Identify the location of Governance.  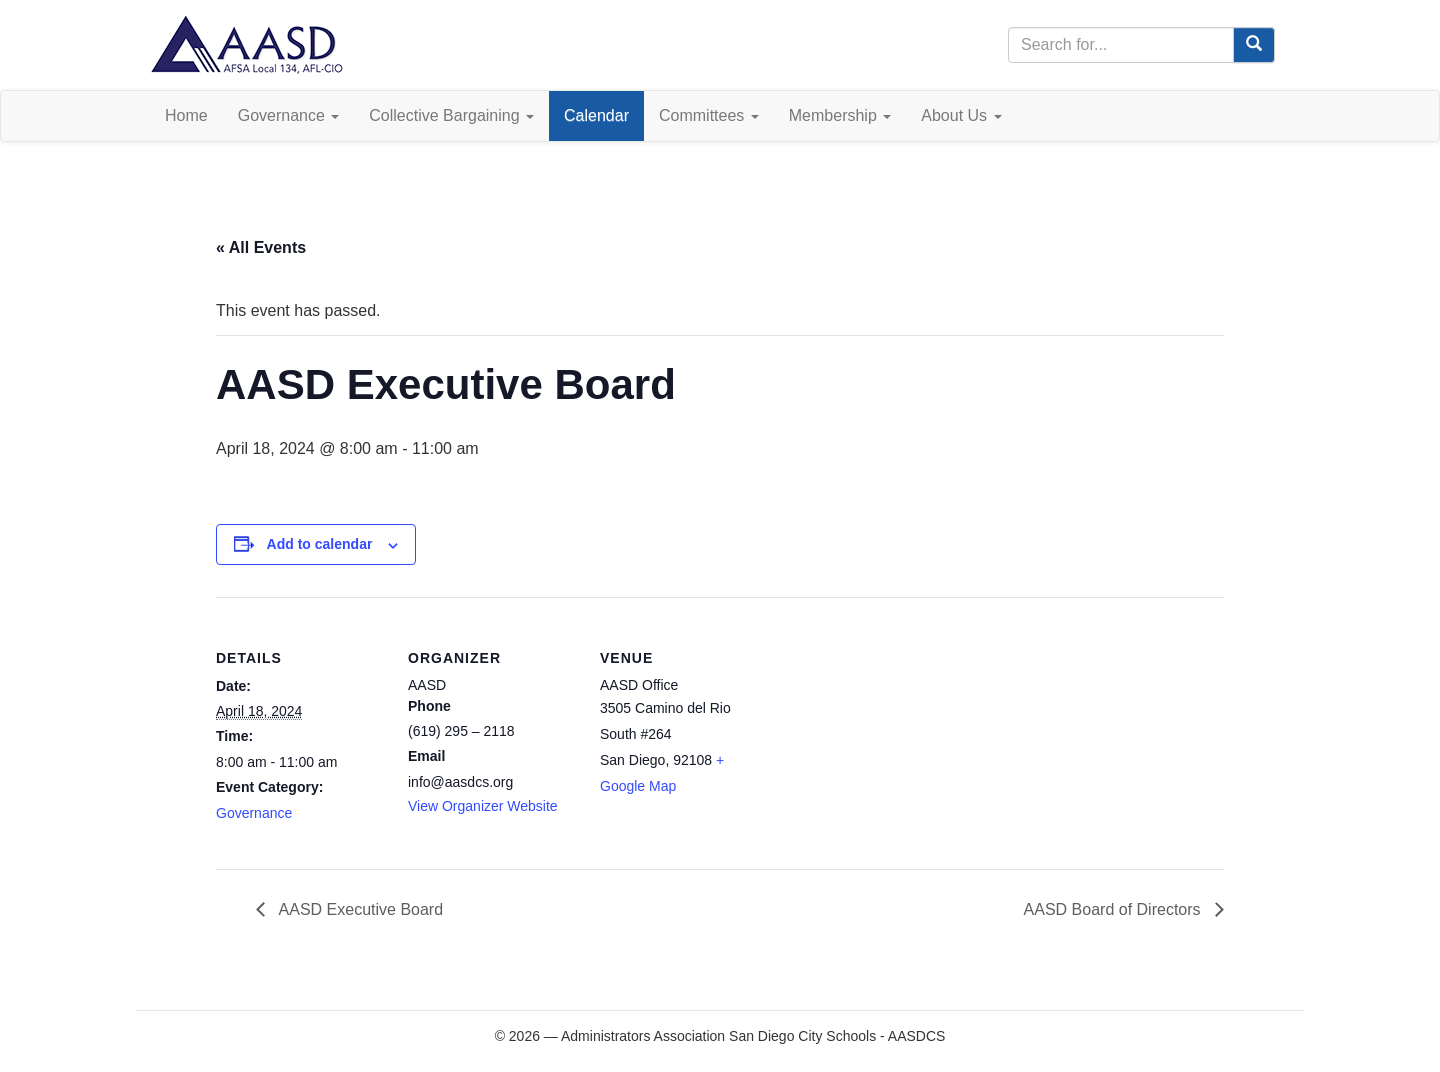
(254, 813).